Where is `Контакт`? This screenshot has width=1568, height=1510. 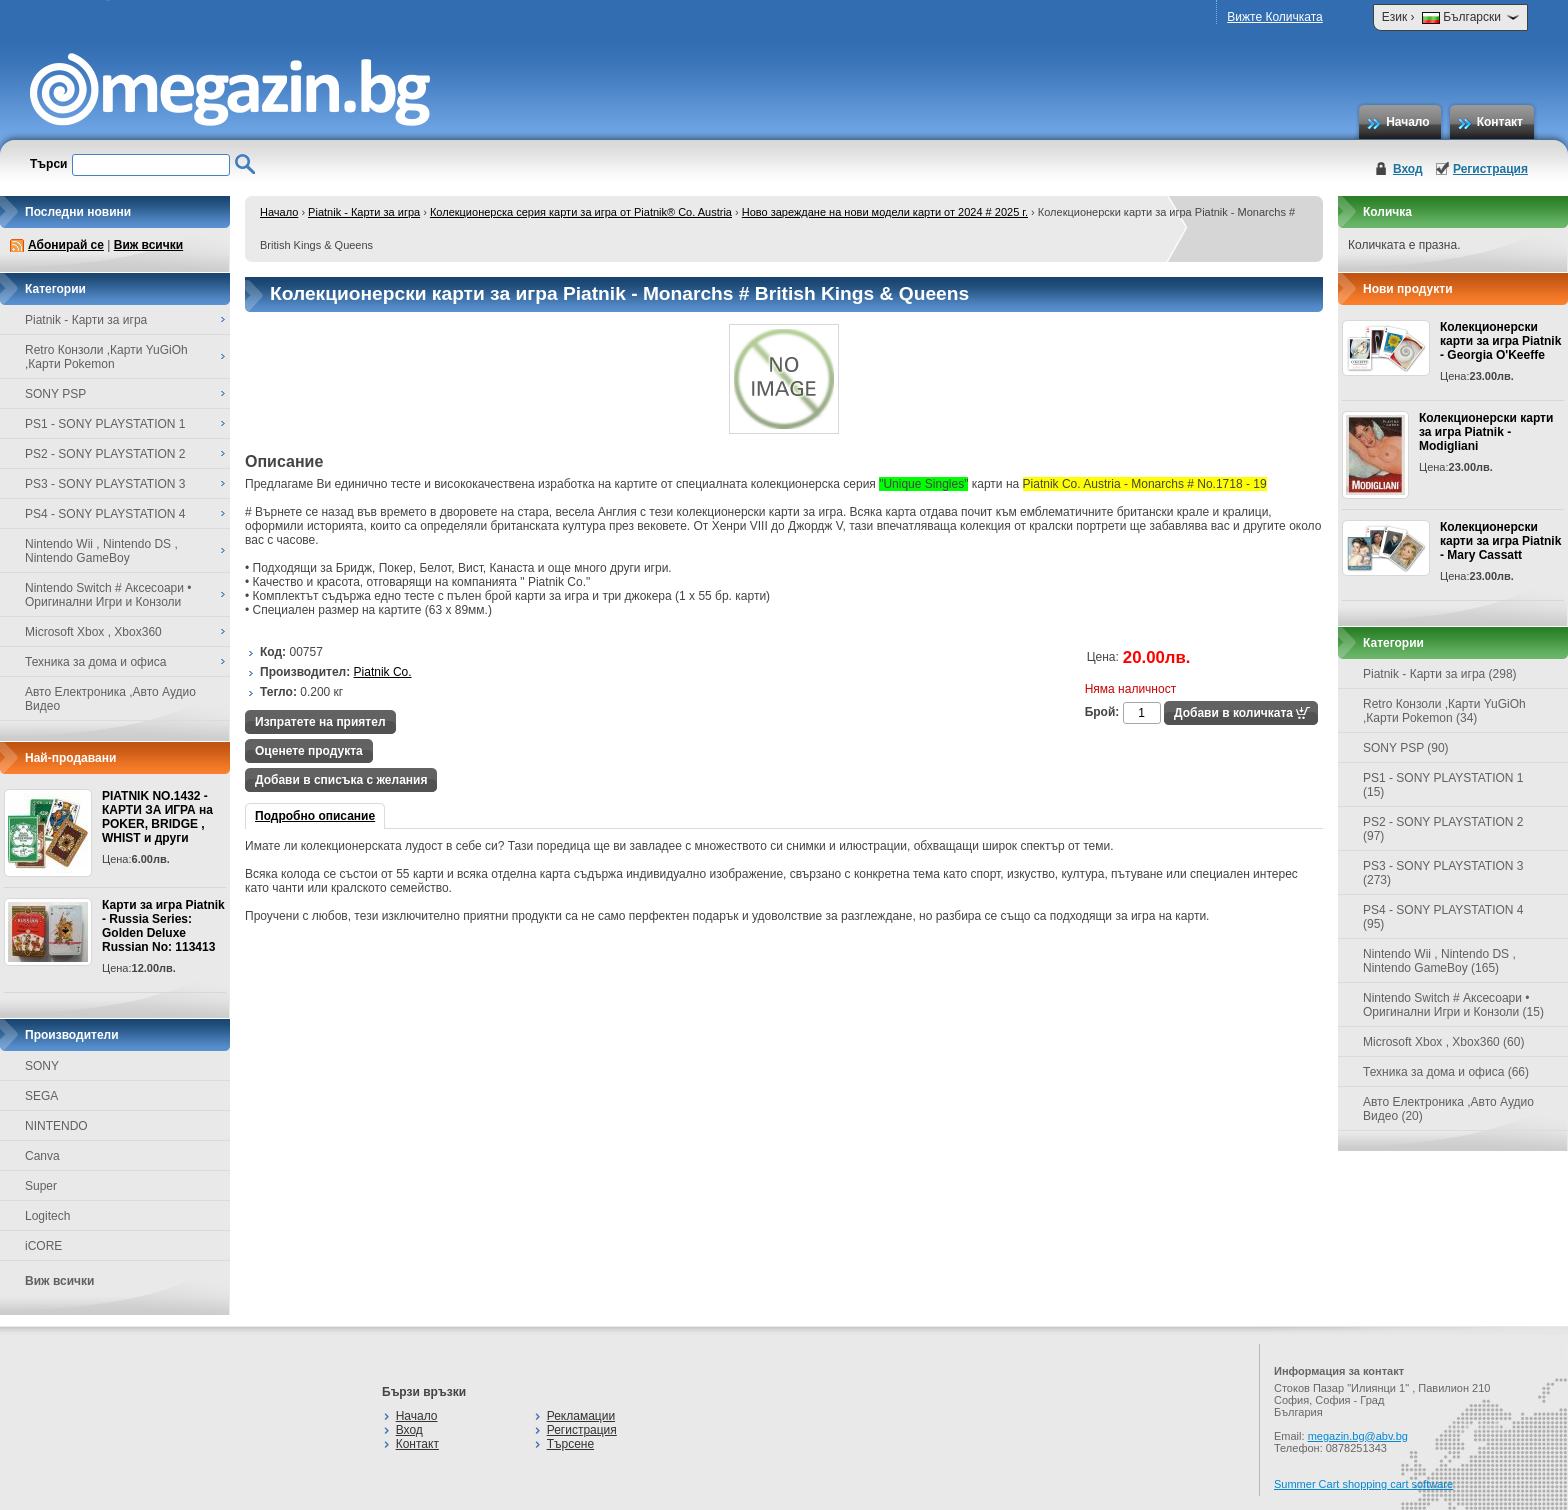
Контакт is located at coordinates (1500, 122).